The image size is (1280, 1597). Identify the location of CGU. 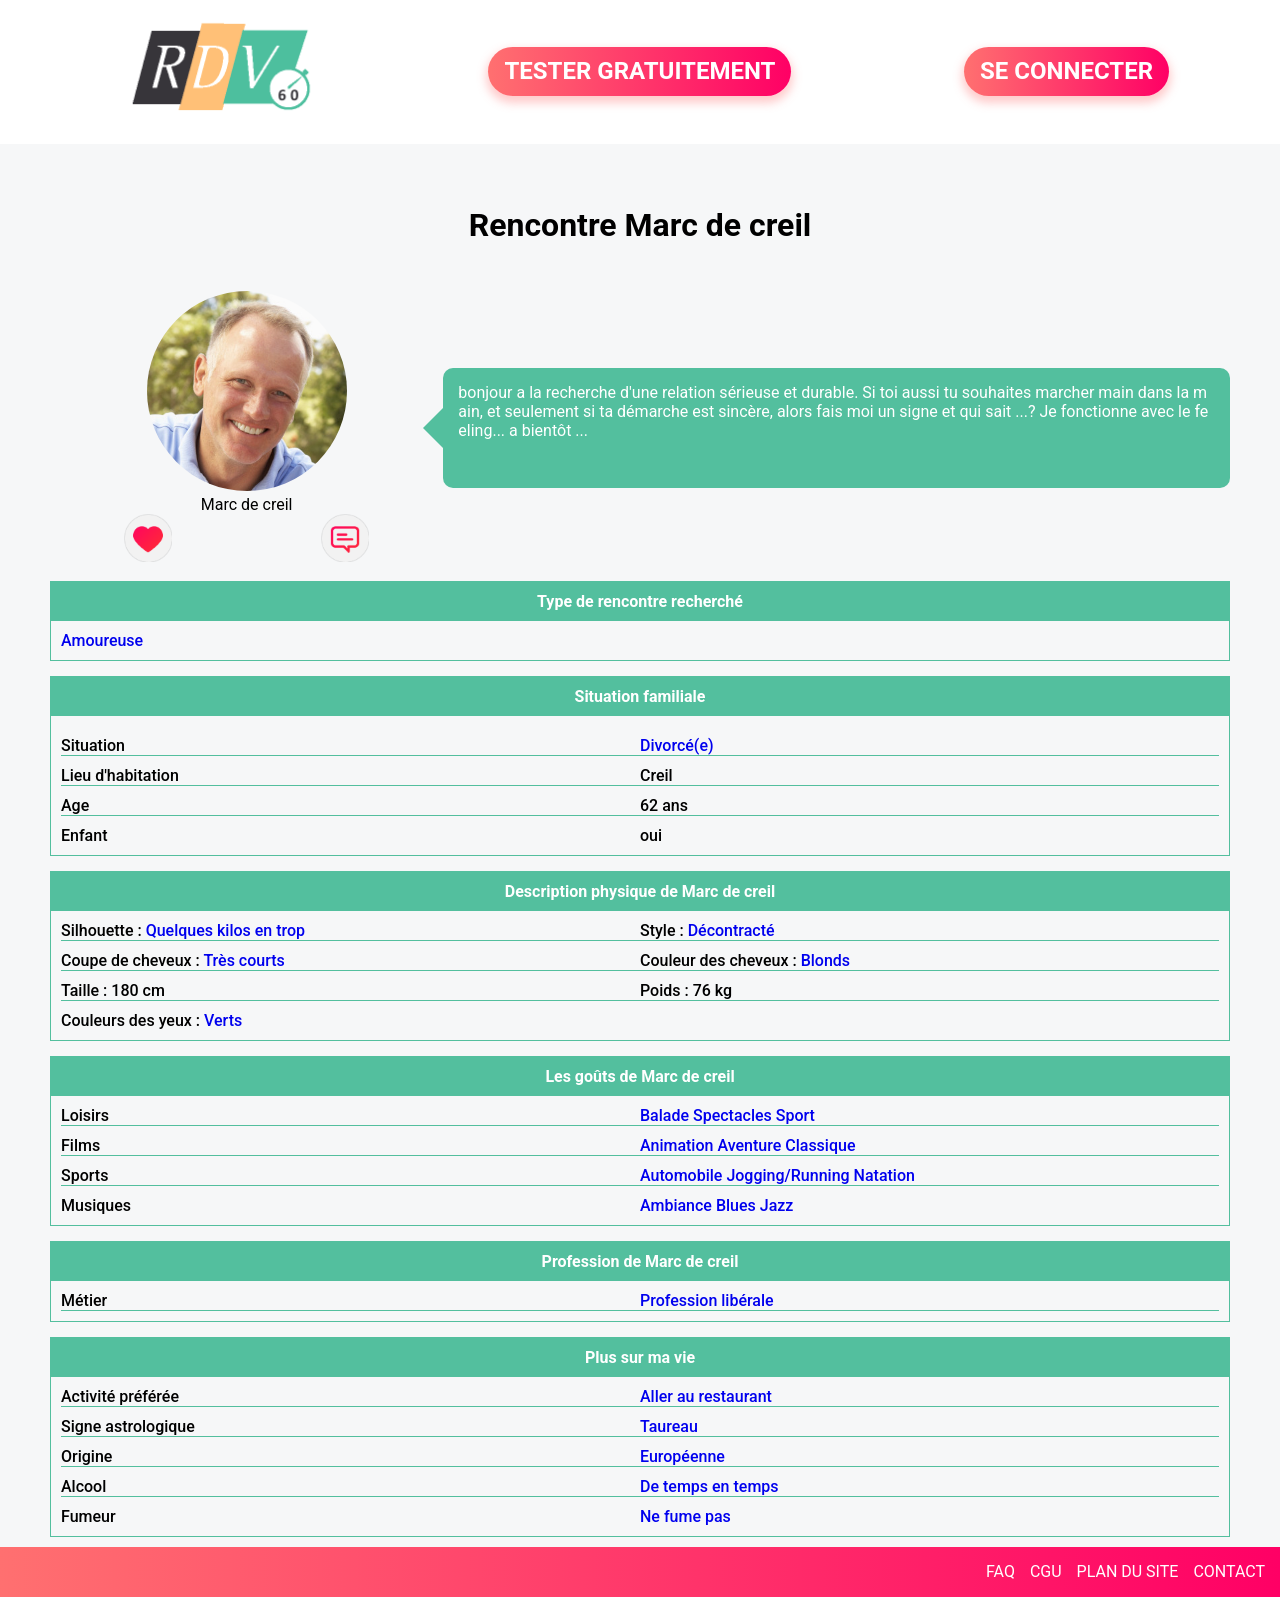
(1046, 1571).